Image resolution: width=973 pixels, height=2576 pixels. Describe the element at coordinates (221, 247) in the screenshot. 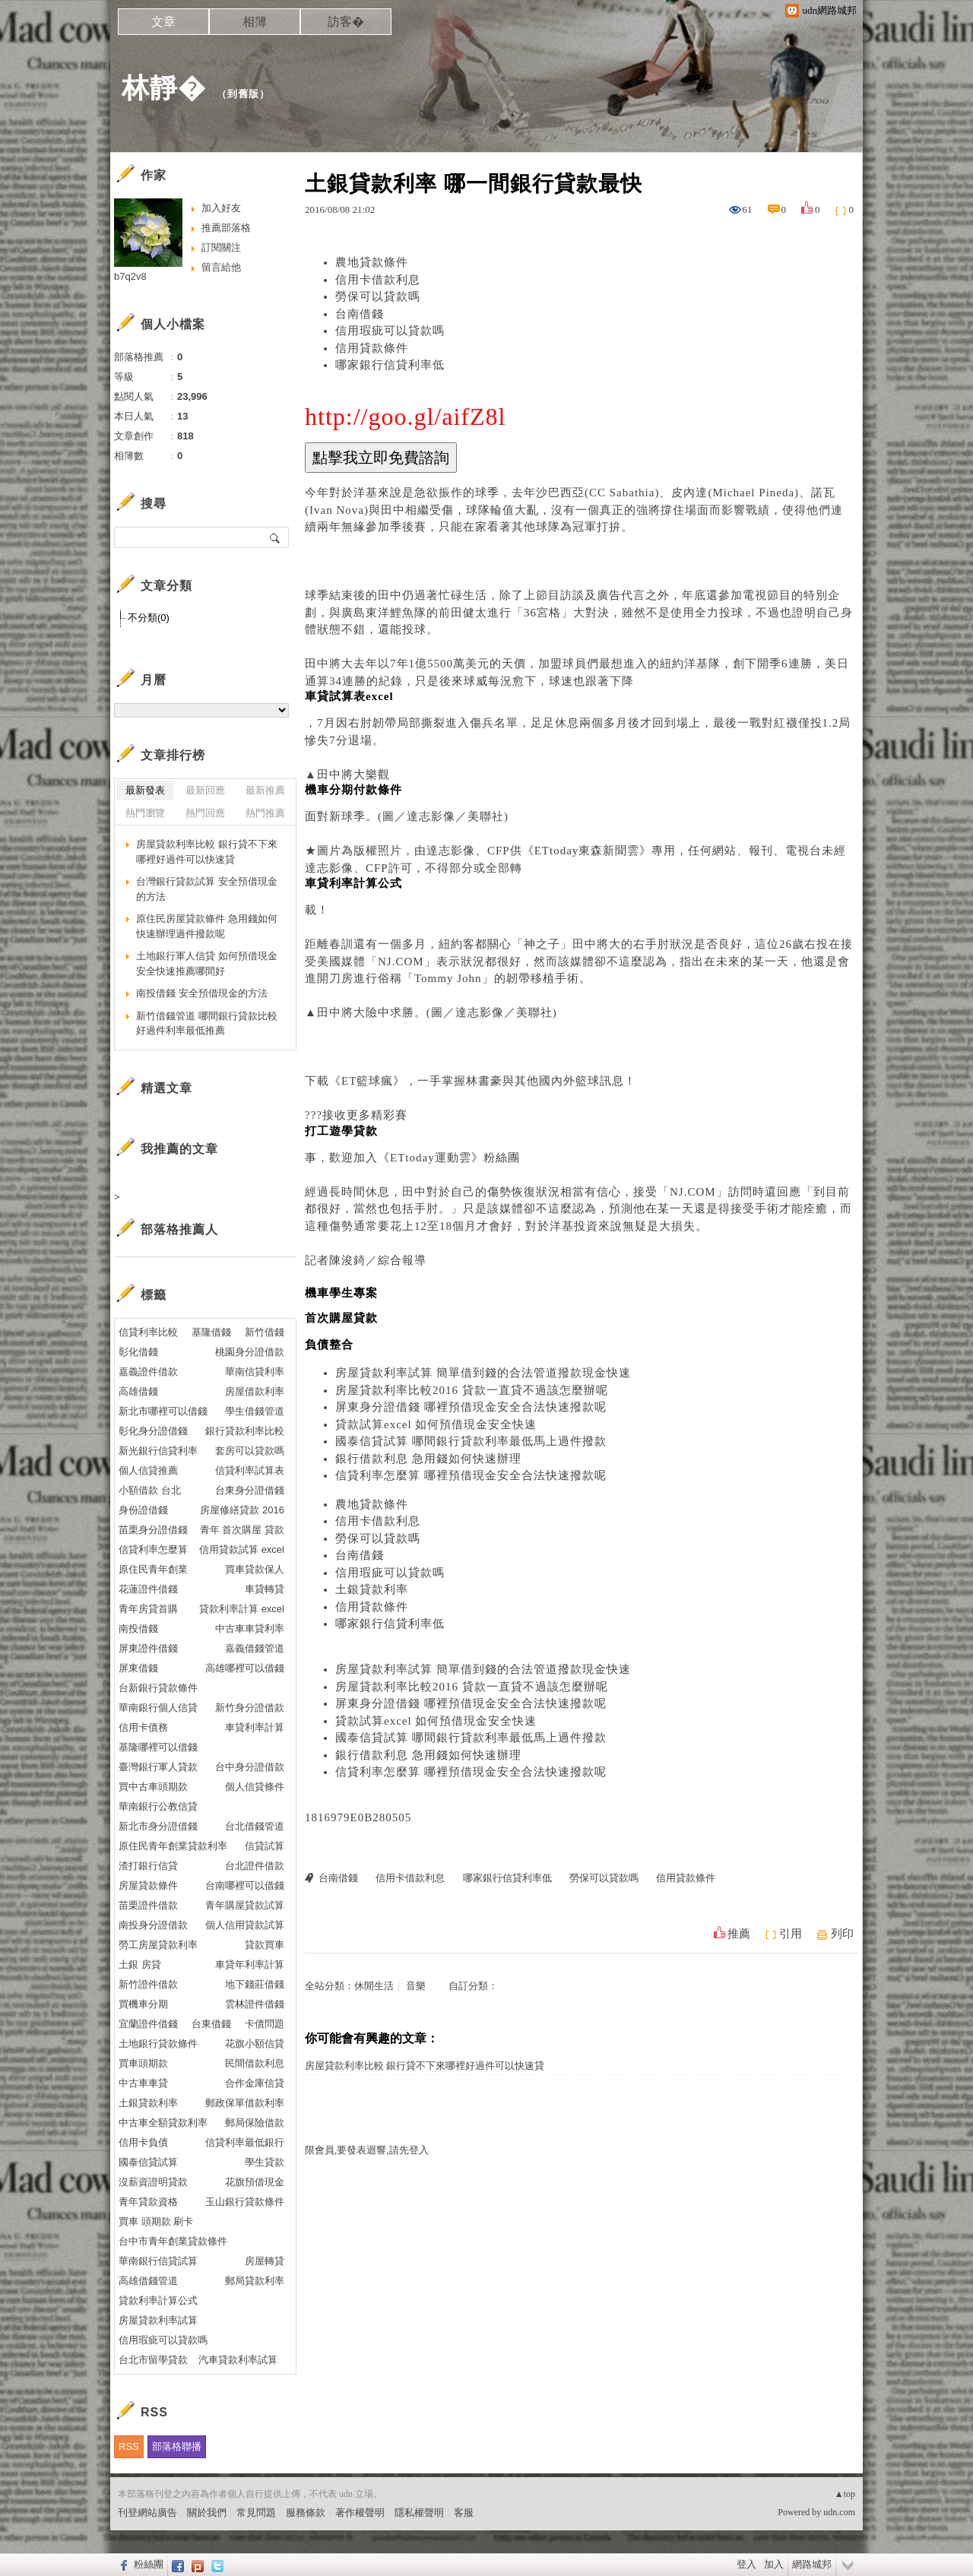

I see `訂閱關注` at that location.